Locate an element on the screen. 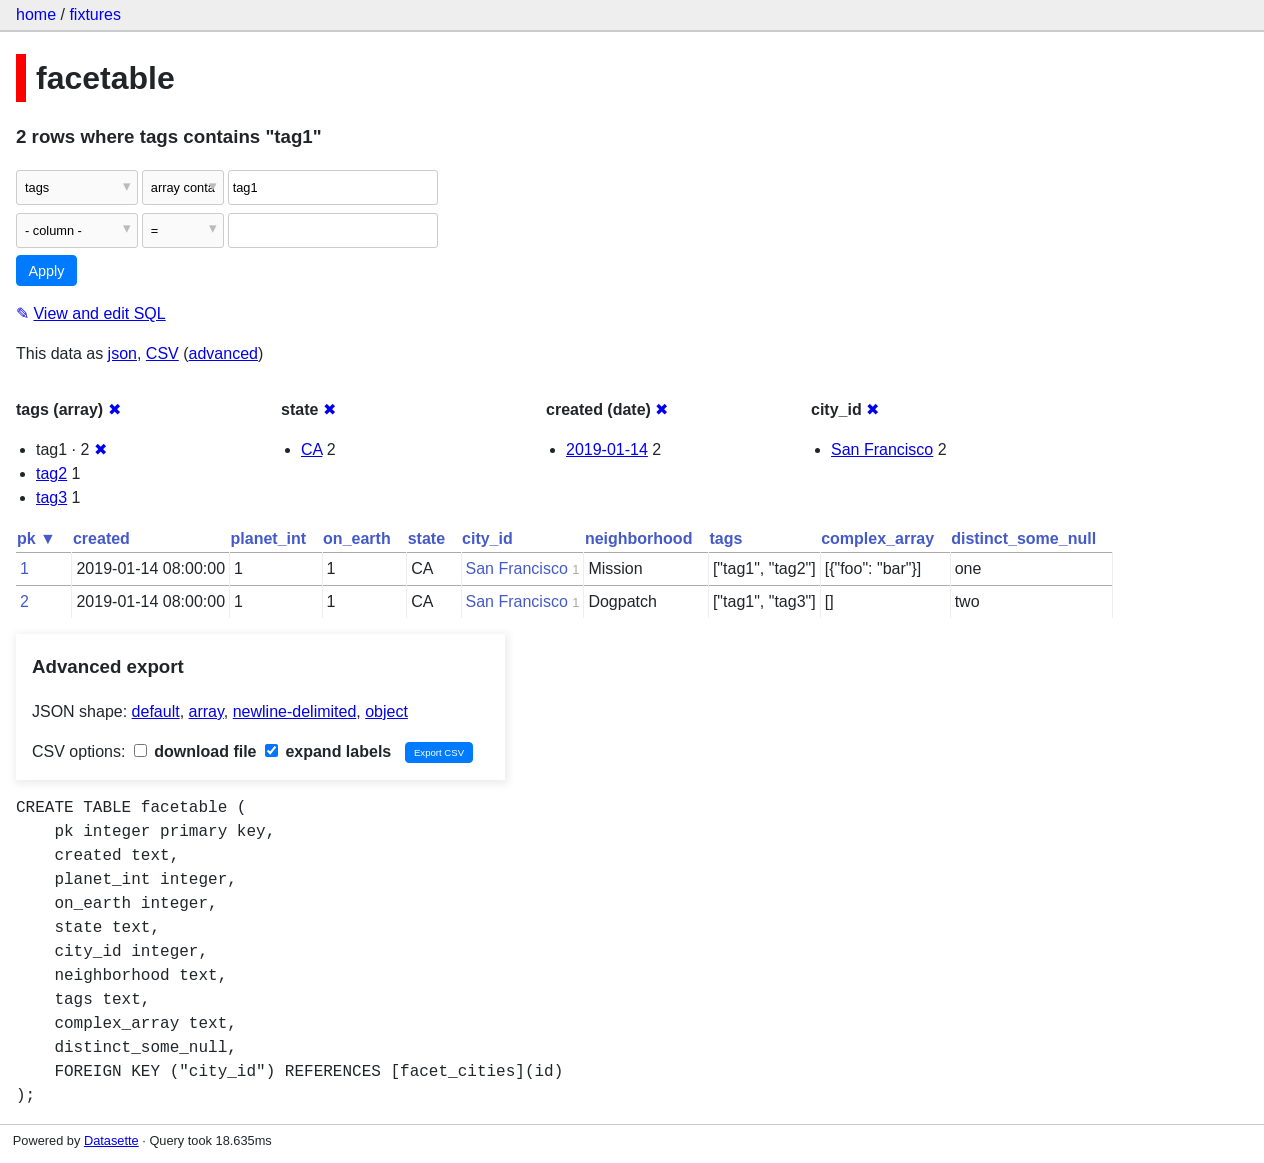  newline-delimited is located at coordinates (295, 711).